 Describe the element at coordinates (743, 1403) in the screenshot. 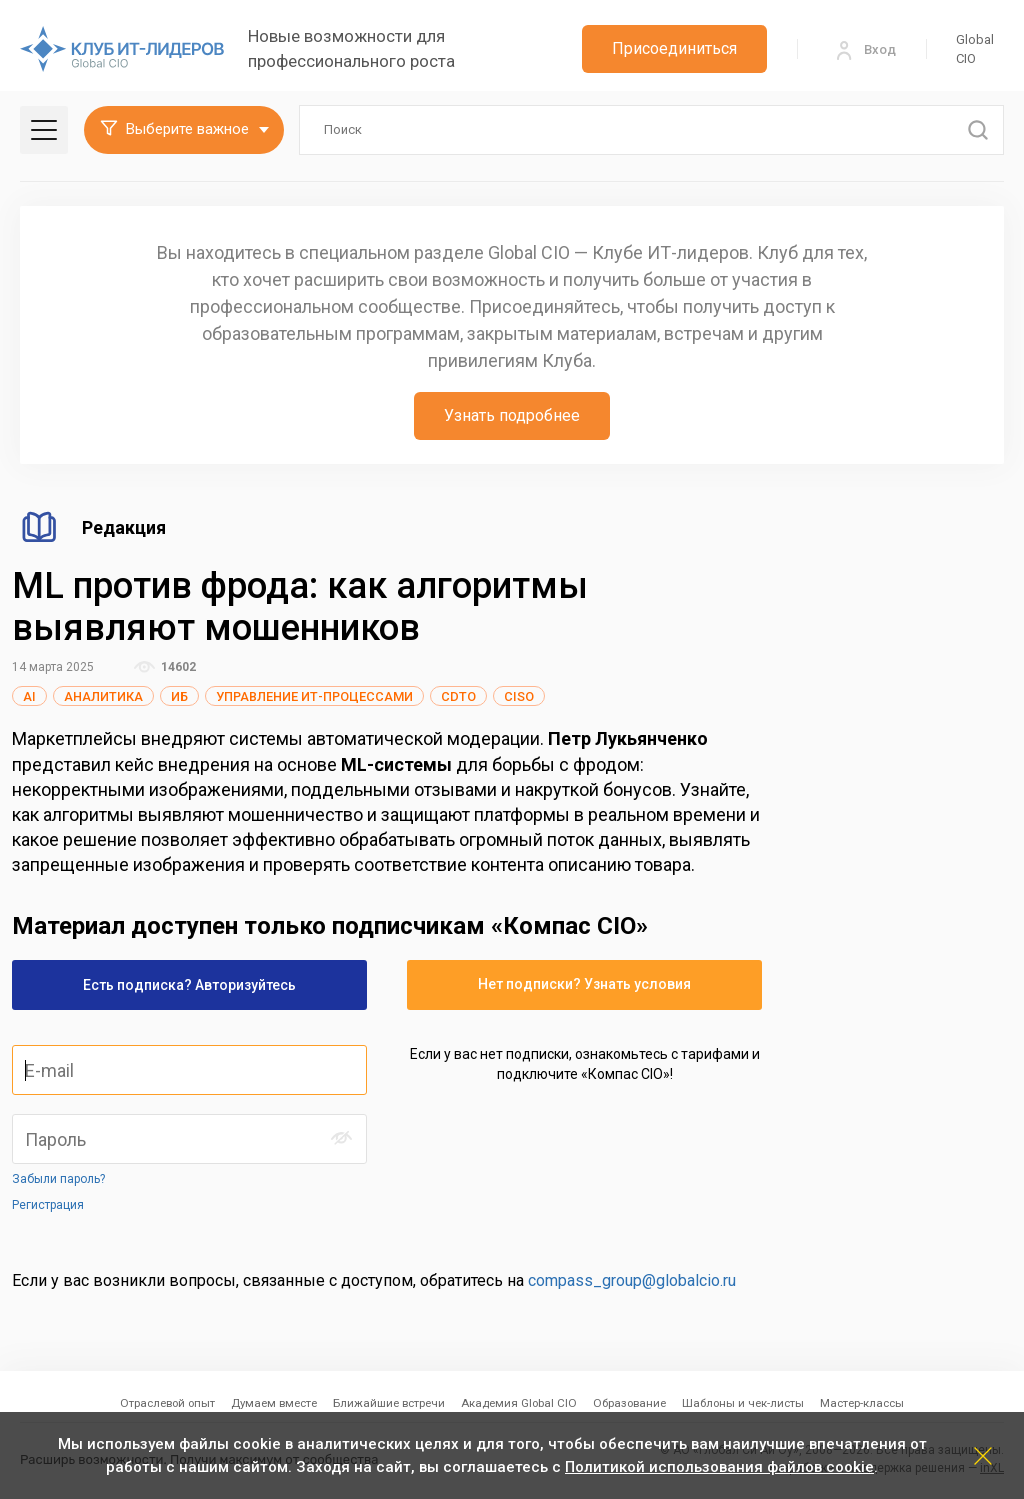

I see `Шаблоны и чек-листы` at that location.